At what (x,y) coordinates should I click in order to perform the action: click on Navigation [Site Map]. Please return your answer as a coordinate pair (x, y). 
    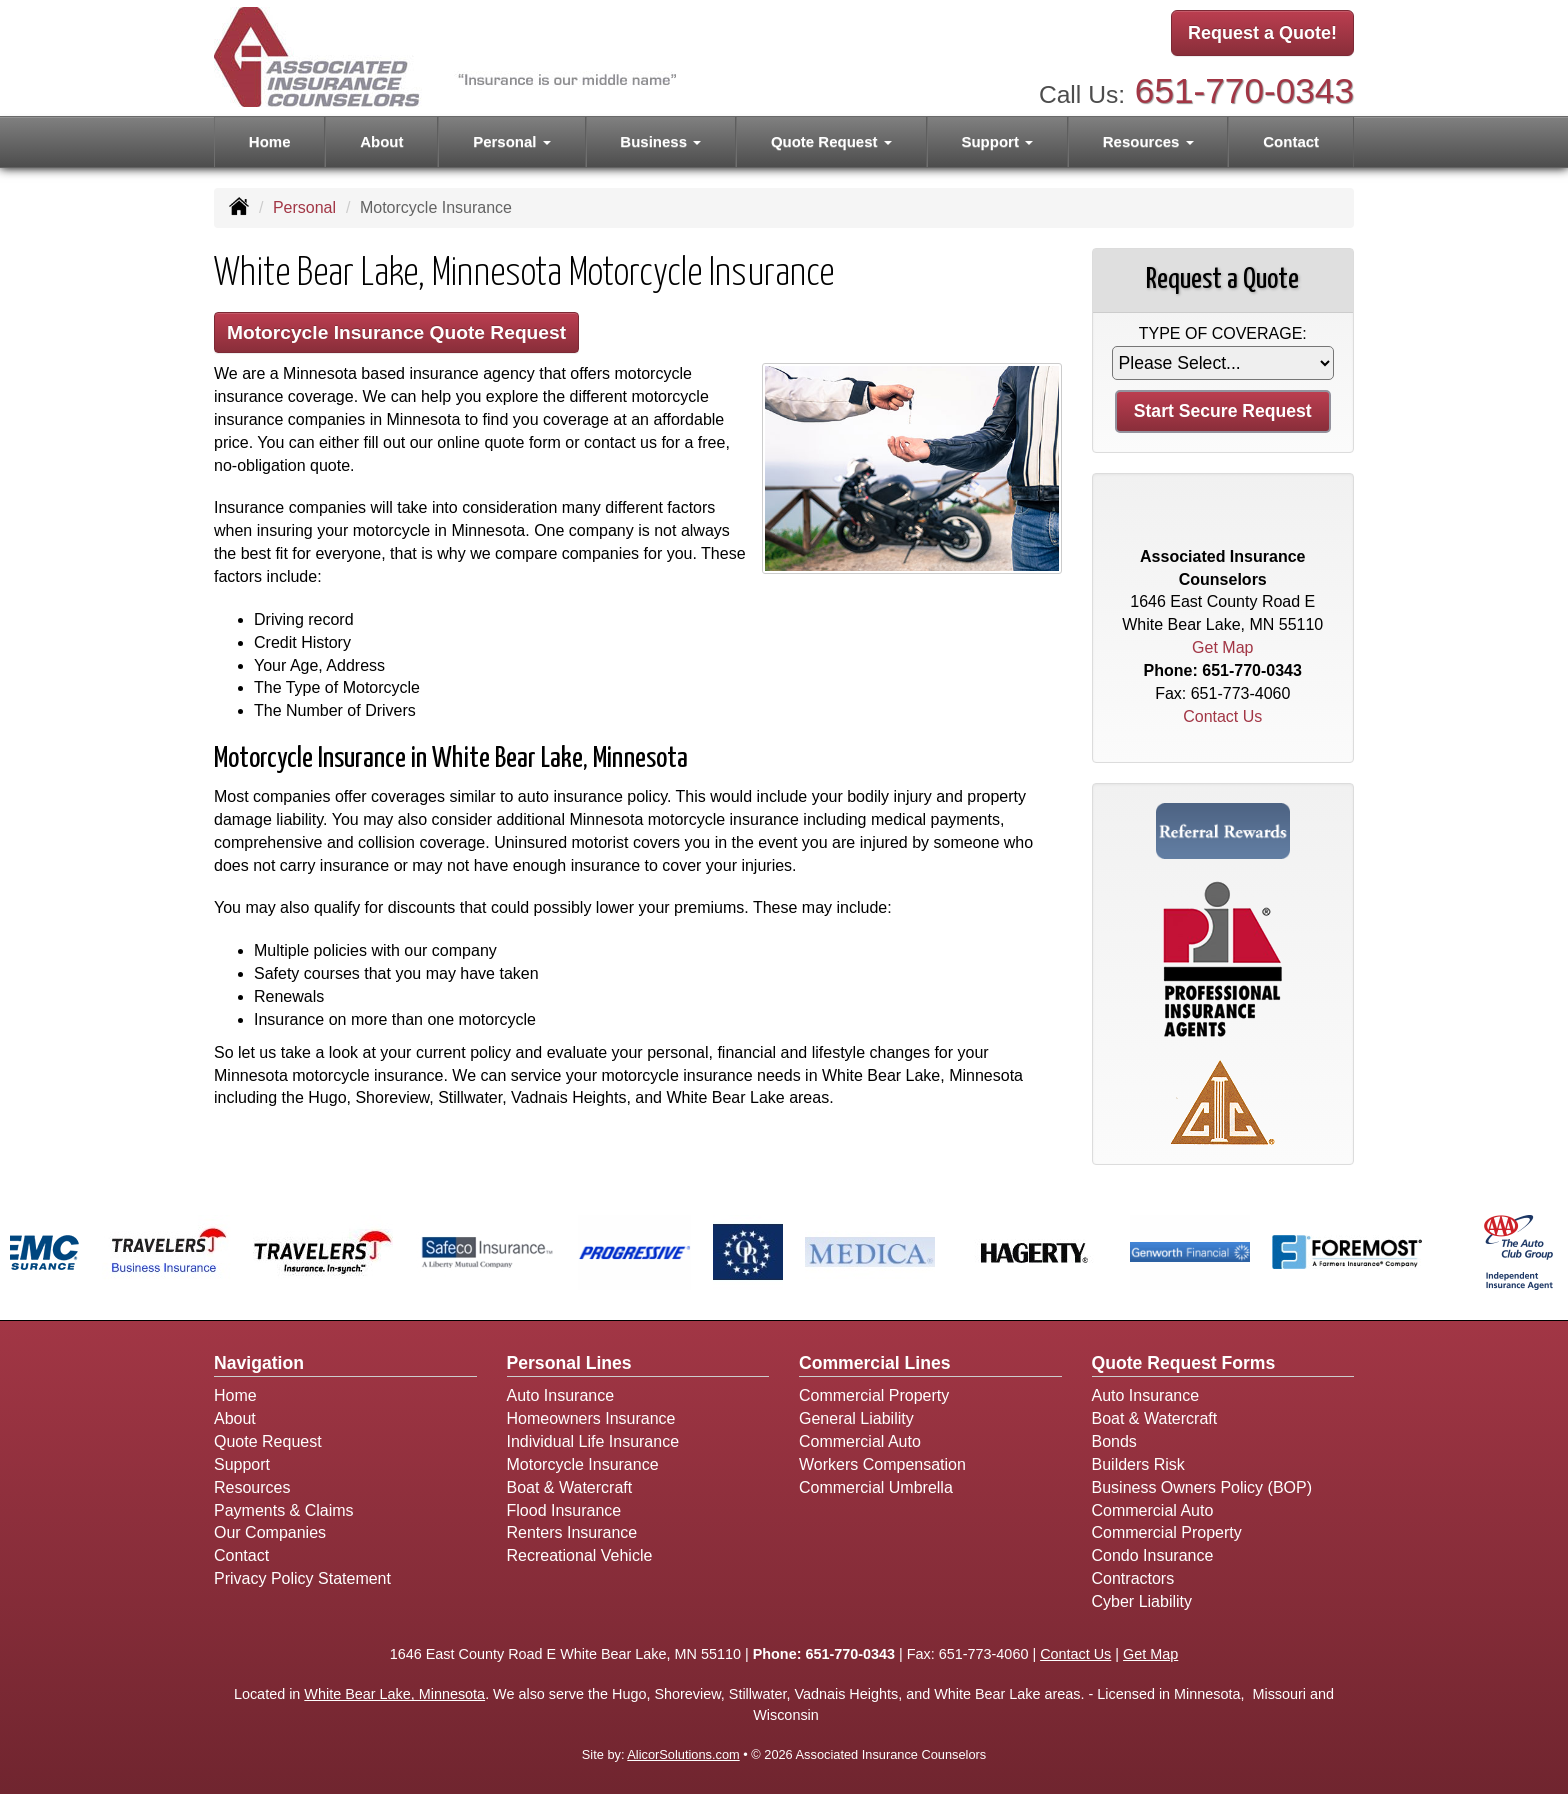
    Looking at the image, I should click on (259, 1363).